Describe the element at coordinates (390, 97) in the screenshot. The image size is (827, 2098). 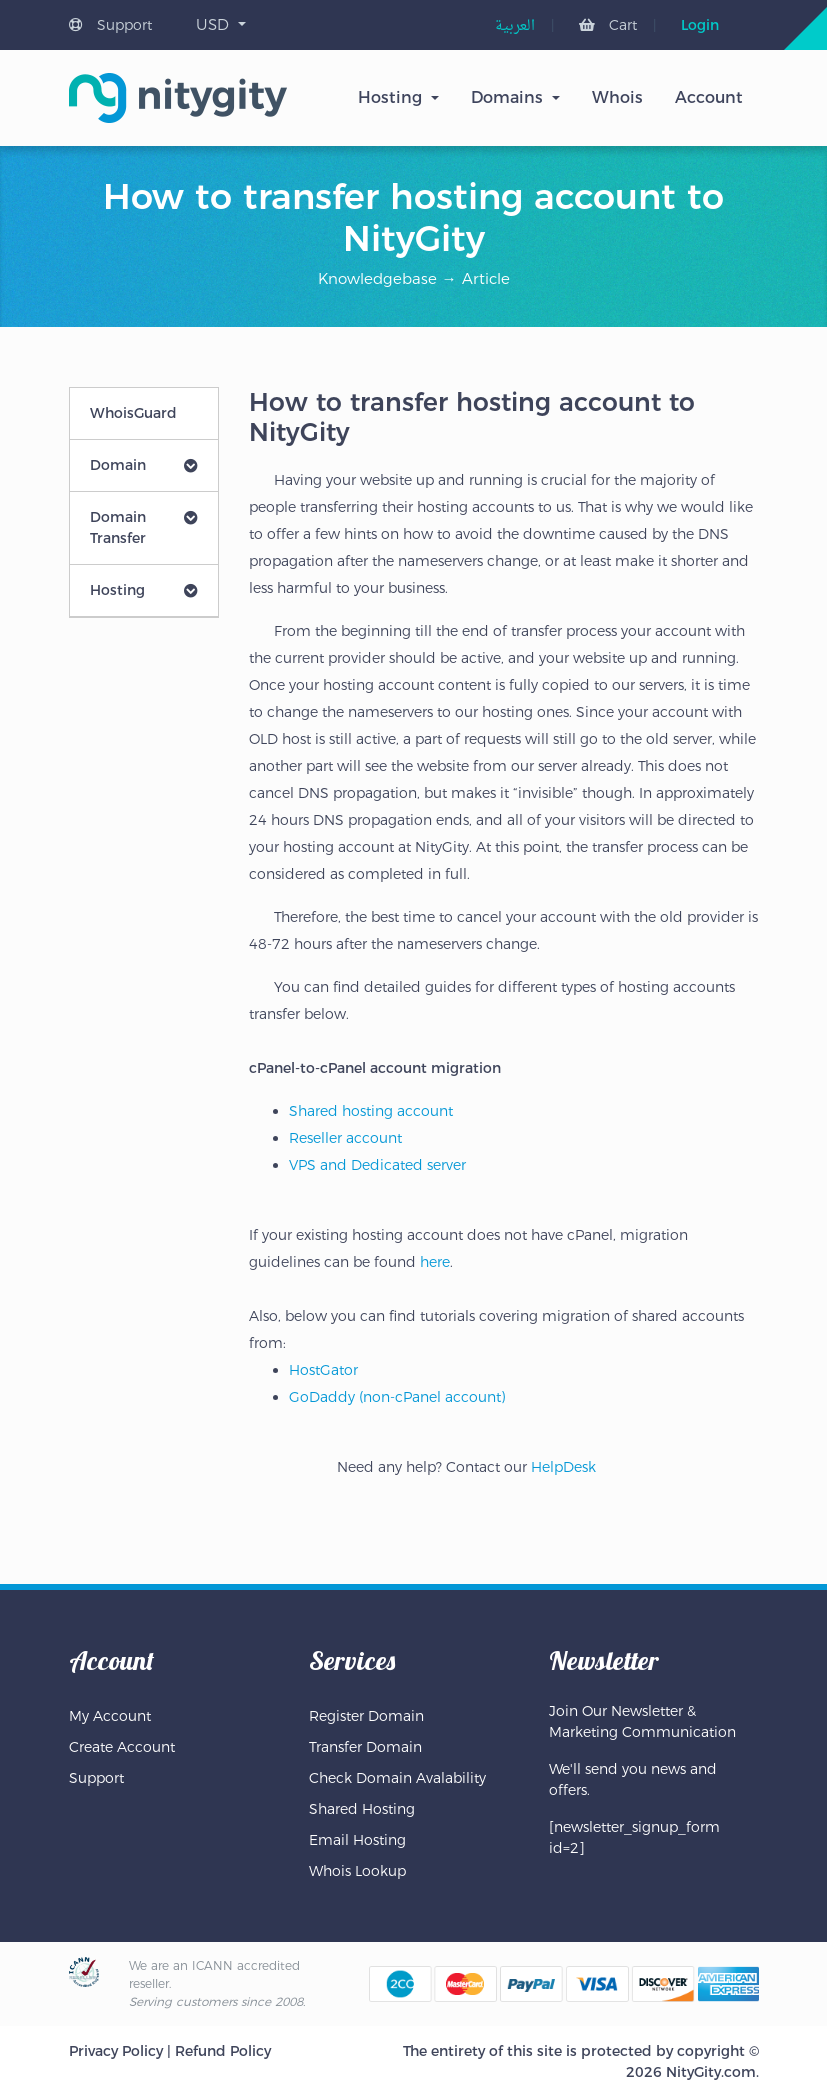
I see `Hosting` at that location.